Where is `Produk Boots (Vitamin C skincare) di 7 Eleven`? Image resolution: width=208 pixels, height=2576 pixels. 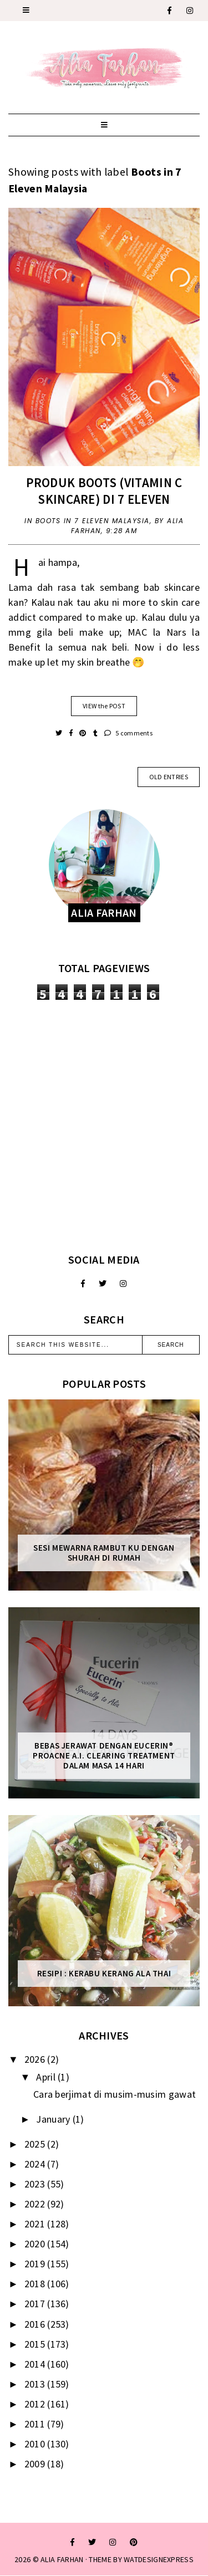
Produk Boots (Vitamin C skincare) di 7 Eleven is located at coordinates (104, 490).